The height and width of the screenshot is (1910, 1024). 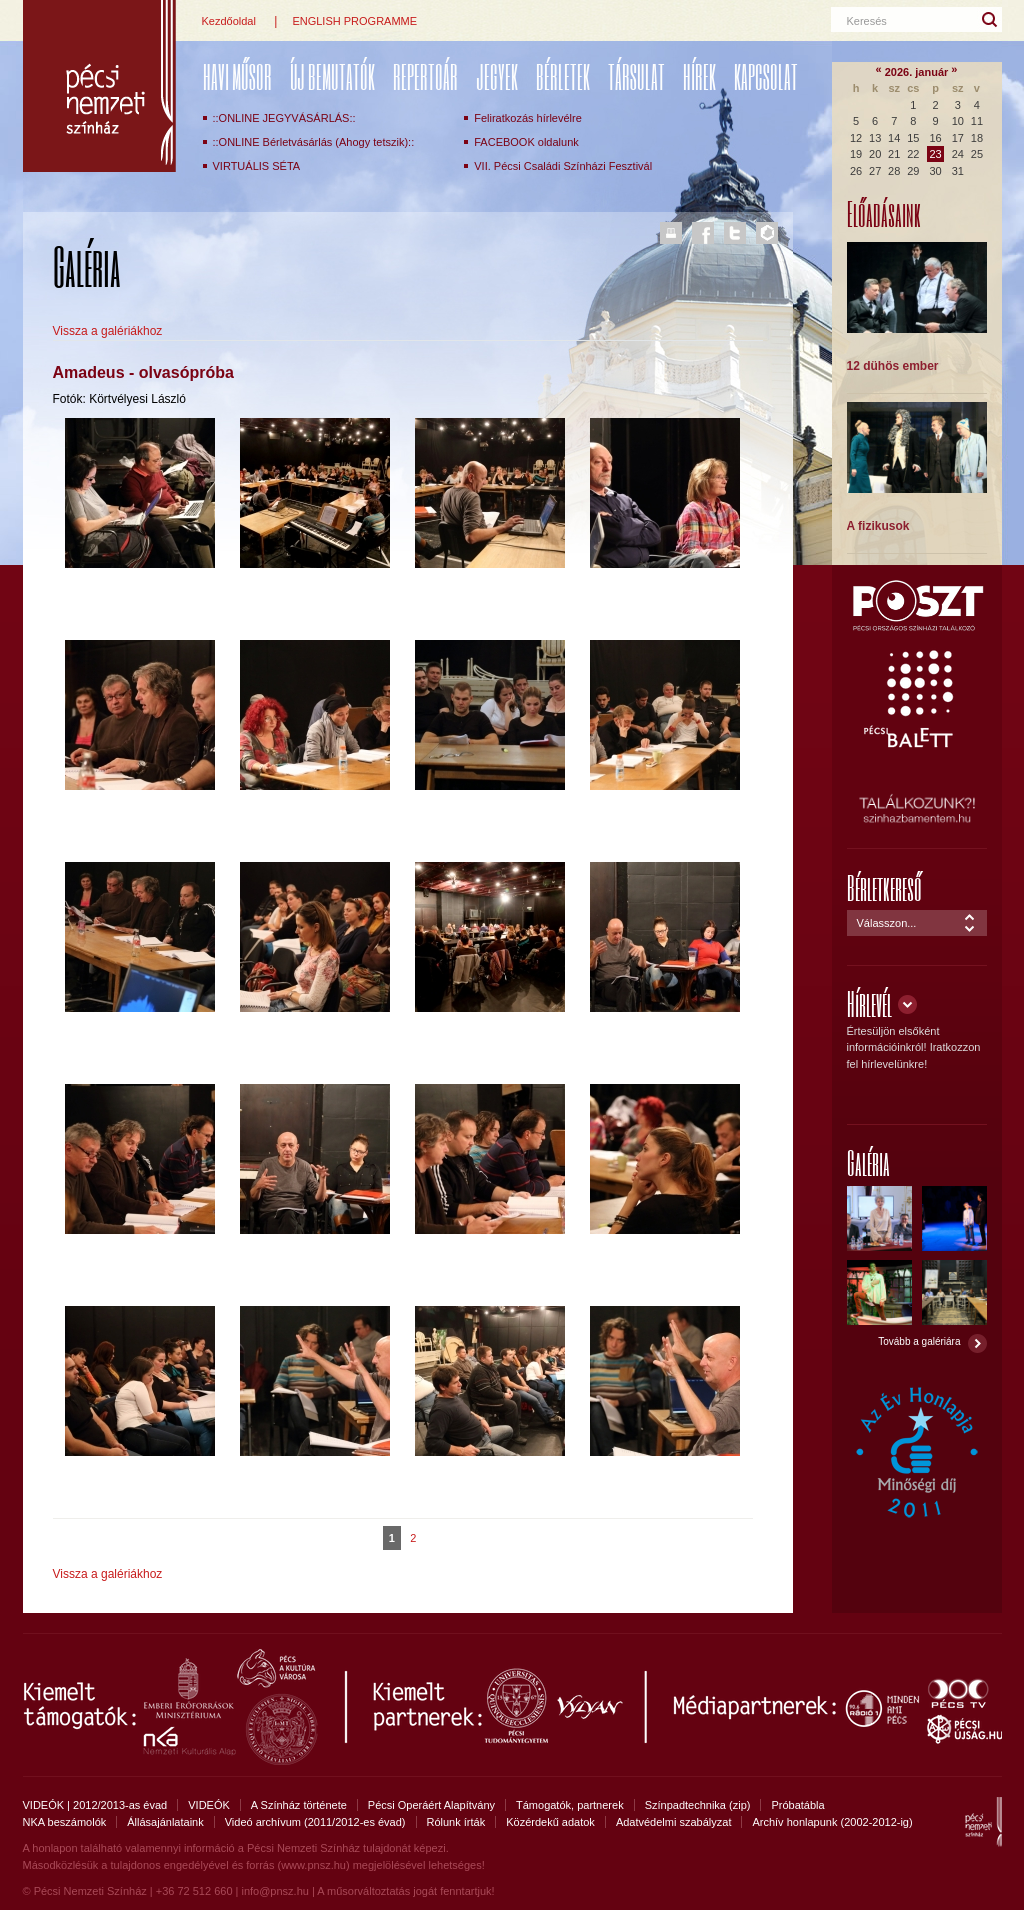 What do you see at coordinates (674, 1822) in the screenshot?
I see `Adatvédelmi szabályzat` at bounding box center [674, 1822].